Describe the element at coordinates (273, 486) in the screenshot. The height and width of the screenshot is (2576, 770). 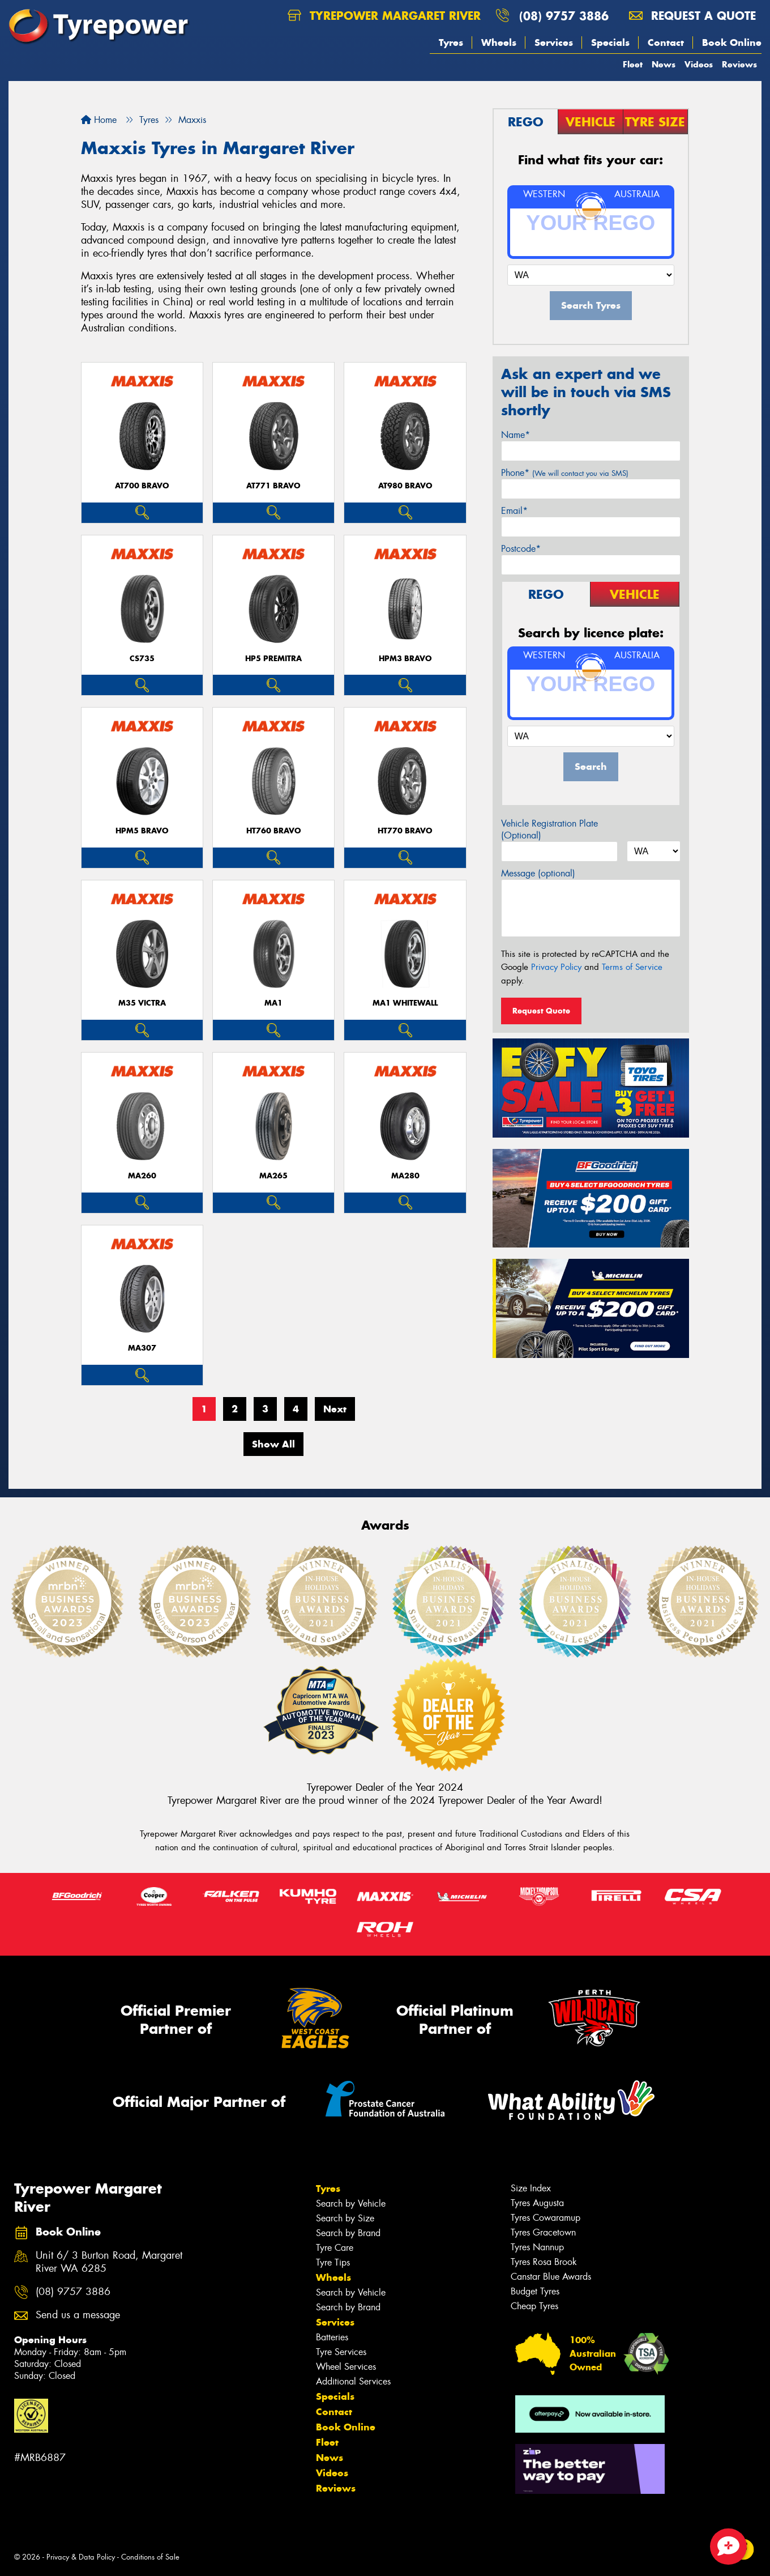
I see `AT771 BRAVO` at that location.